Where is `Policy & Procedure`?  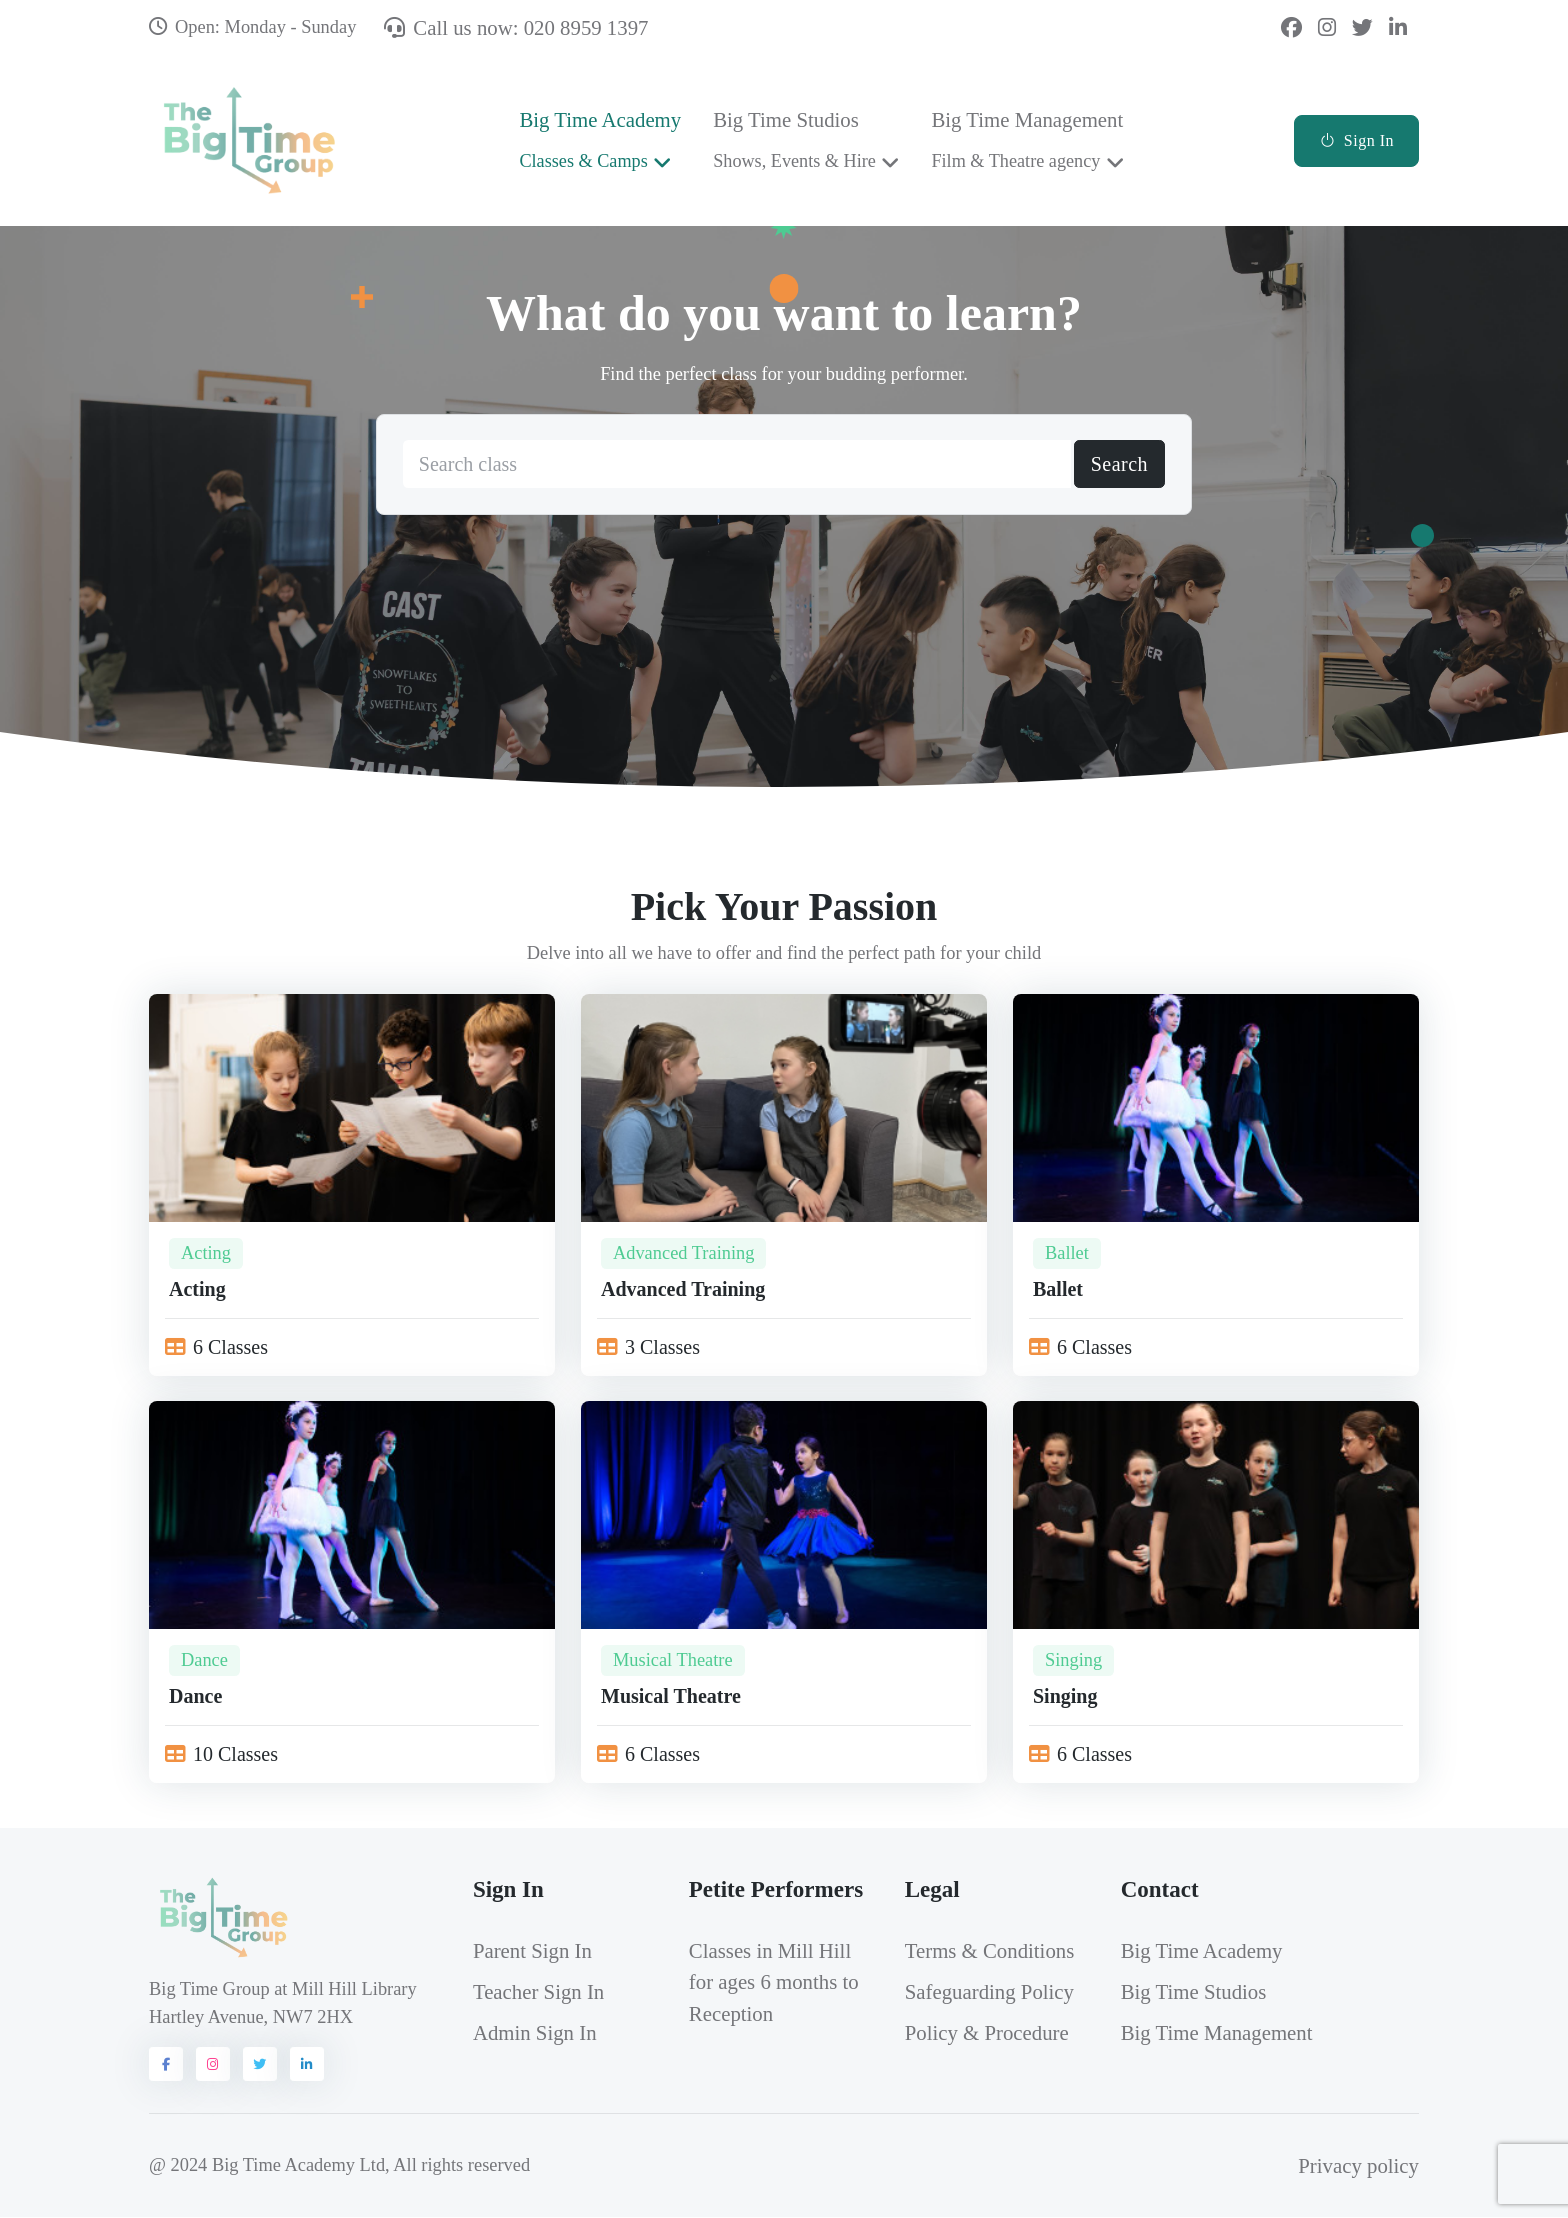
Policy & Procedure is located at coordinates (987, 2033).